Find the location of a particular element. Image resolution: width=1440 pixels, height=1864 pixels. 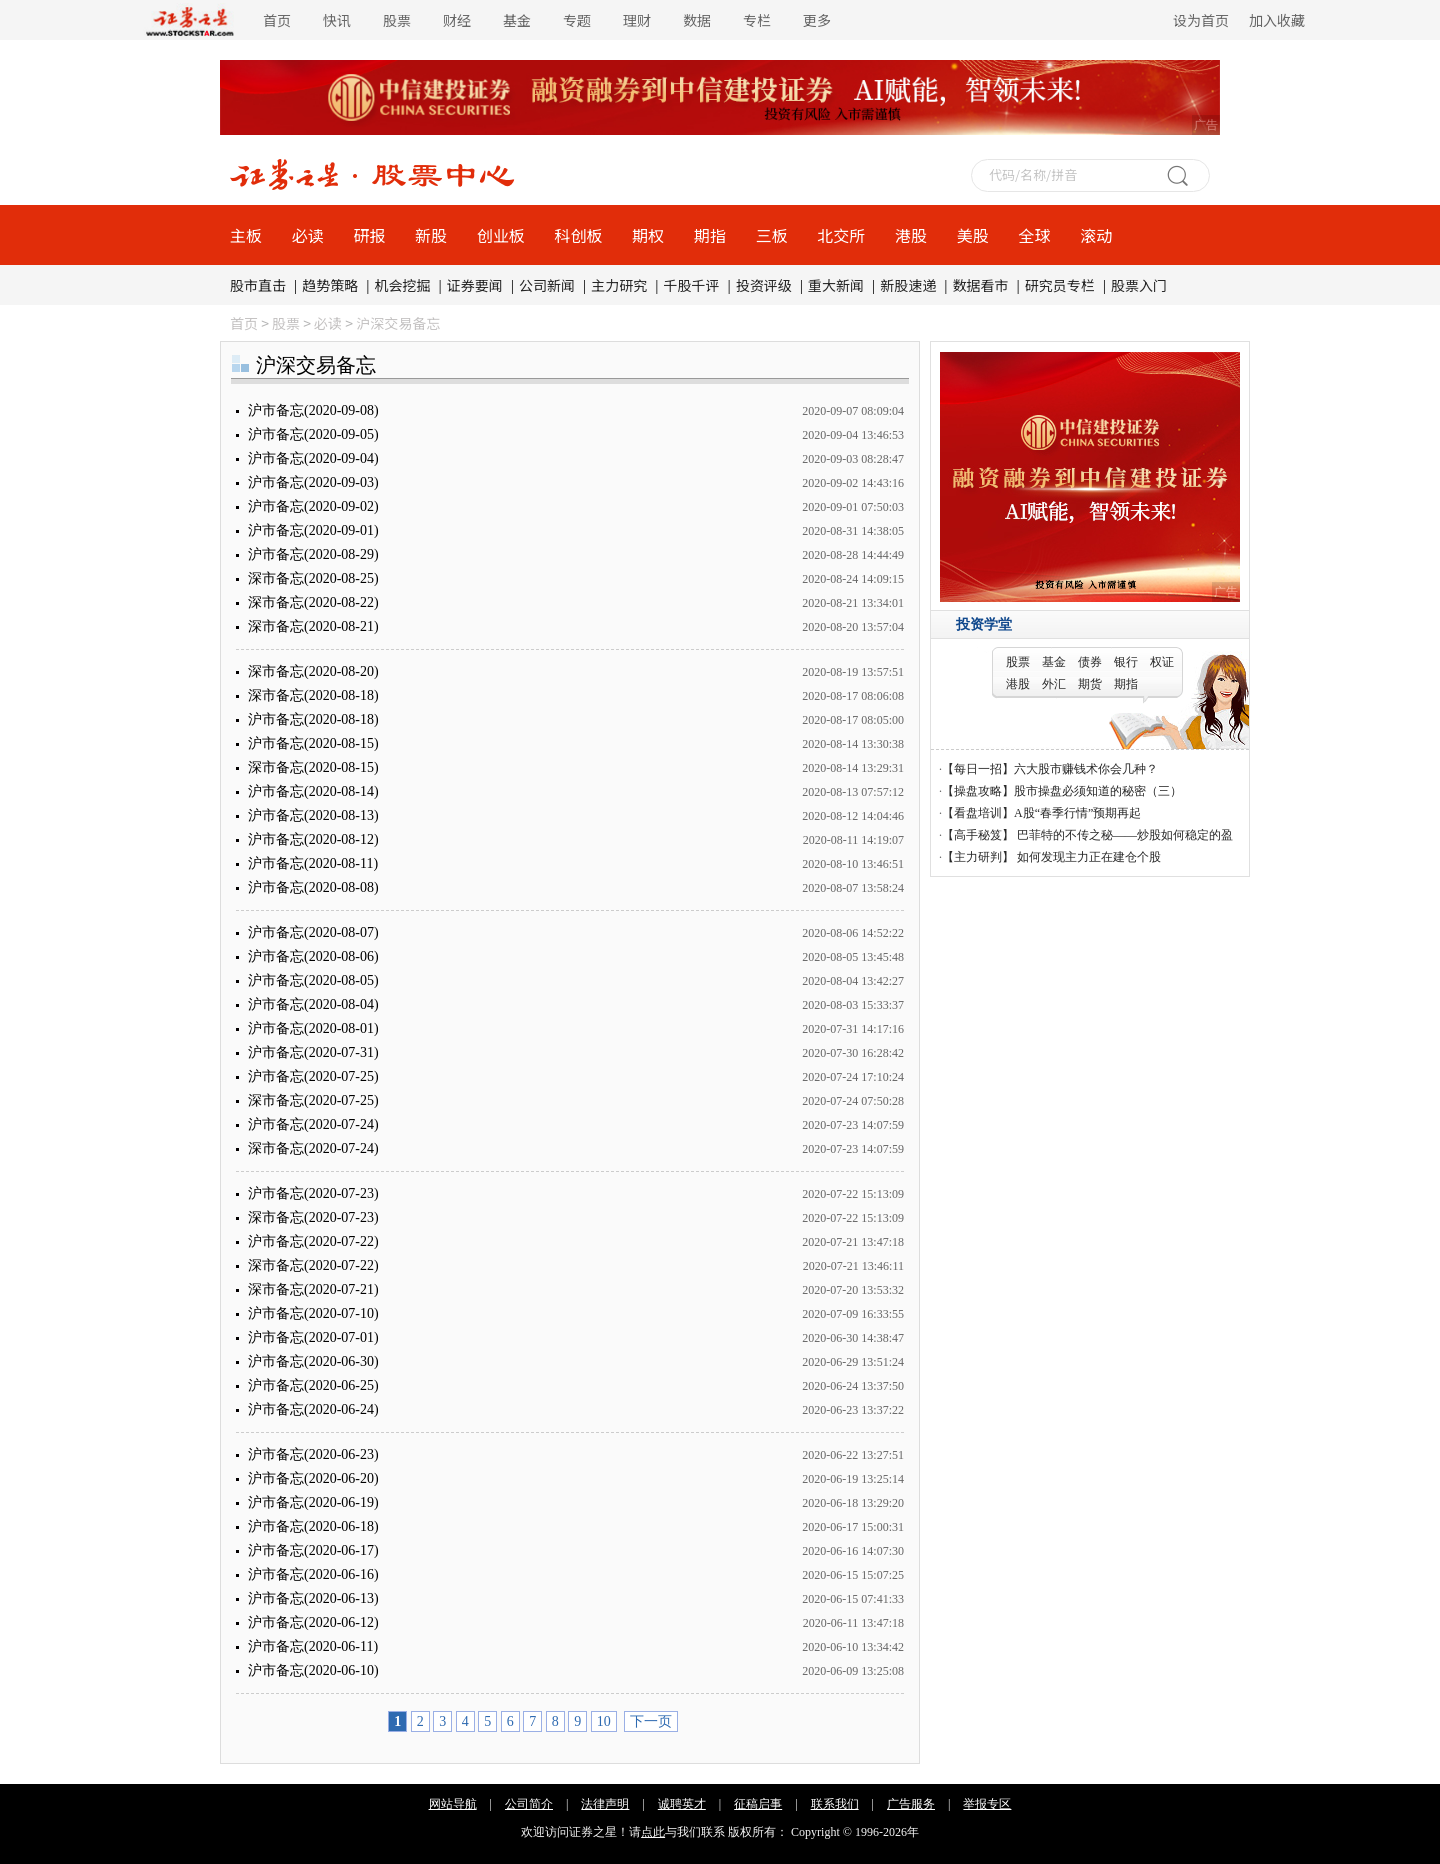

点此 is located at coordinates (653, 1832).